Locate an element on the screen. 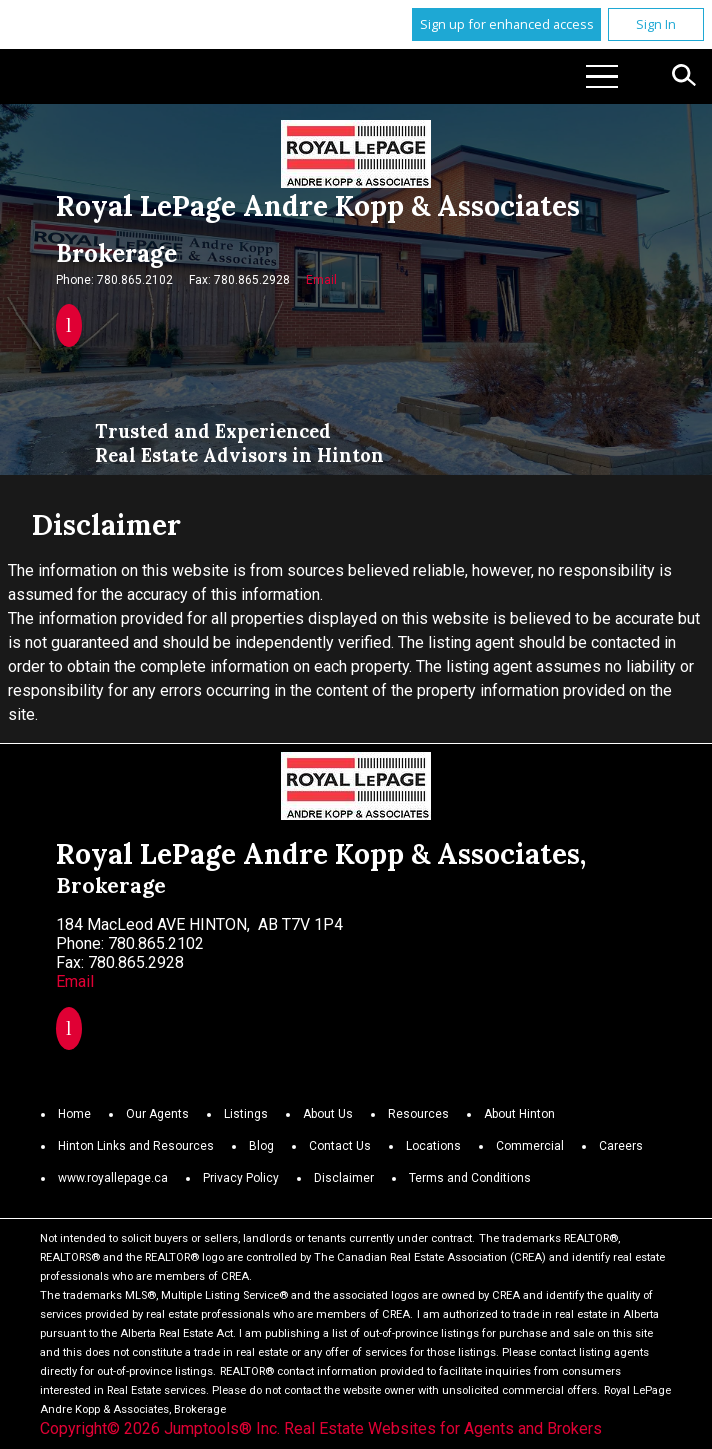  Blog is located at coordinates (261, 1146).